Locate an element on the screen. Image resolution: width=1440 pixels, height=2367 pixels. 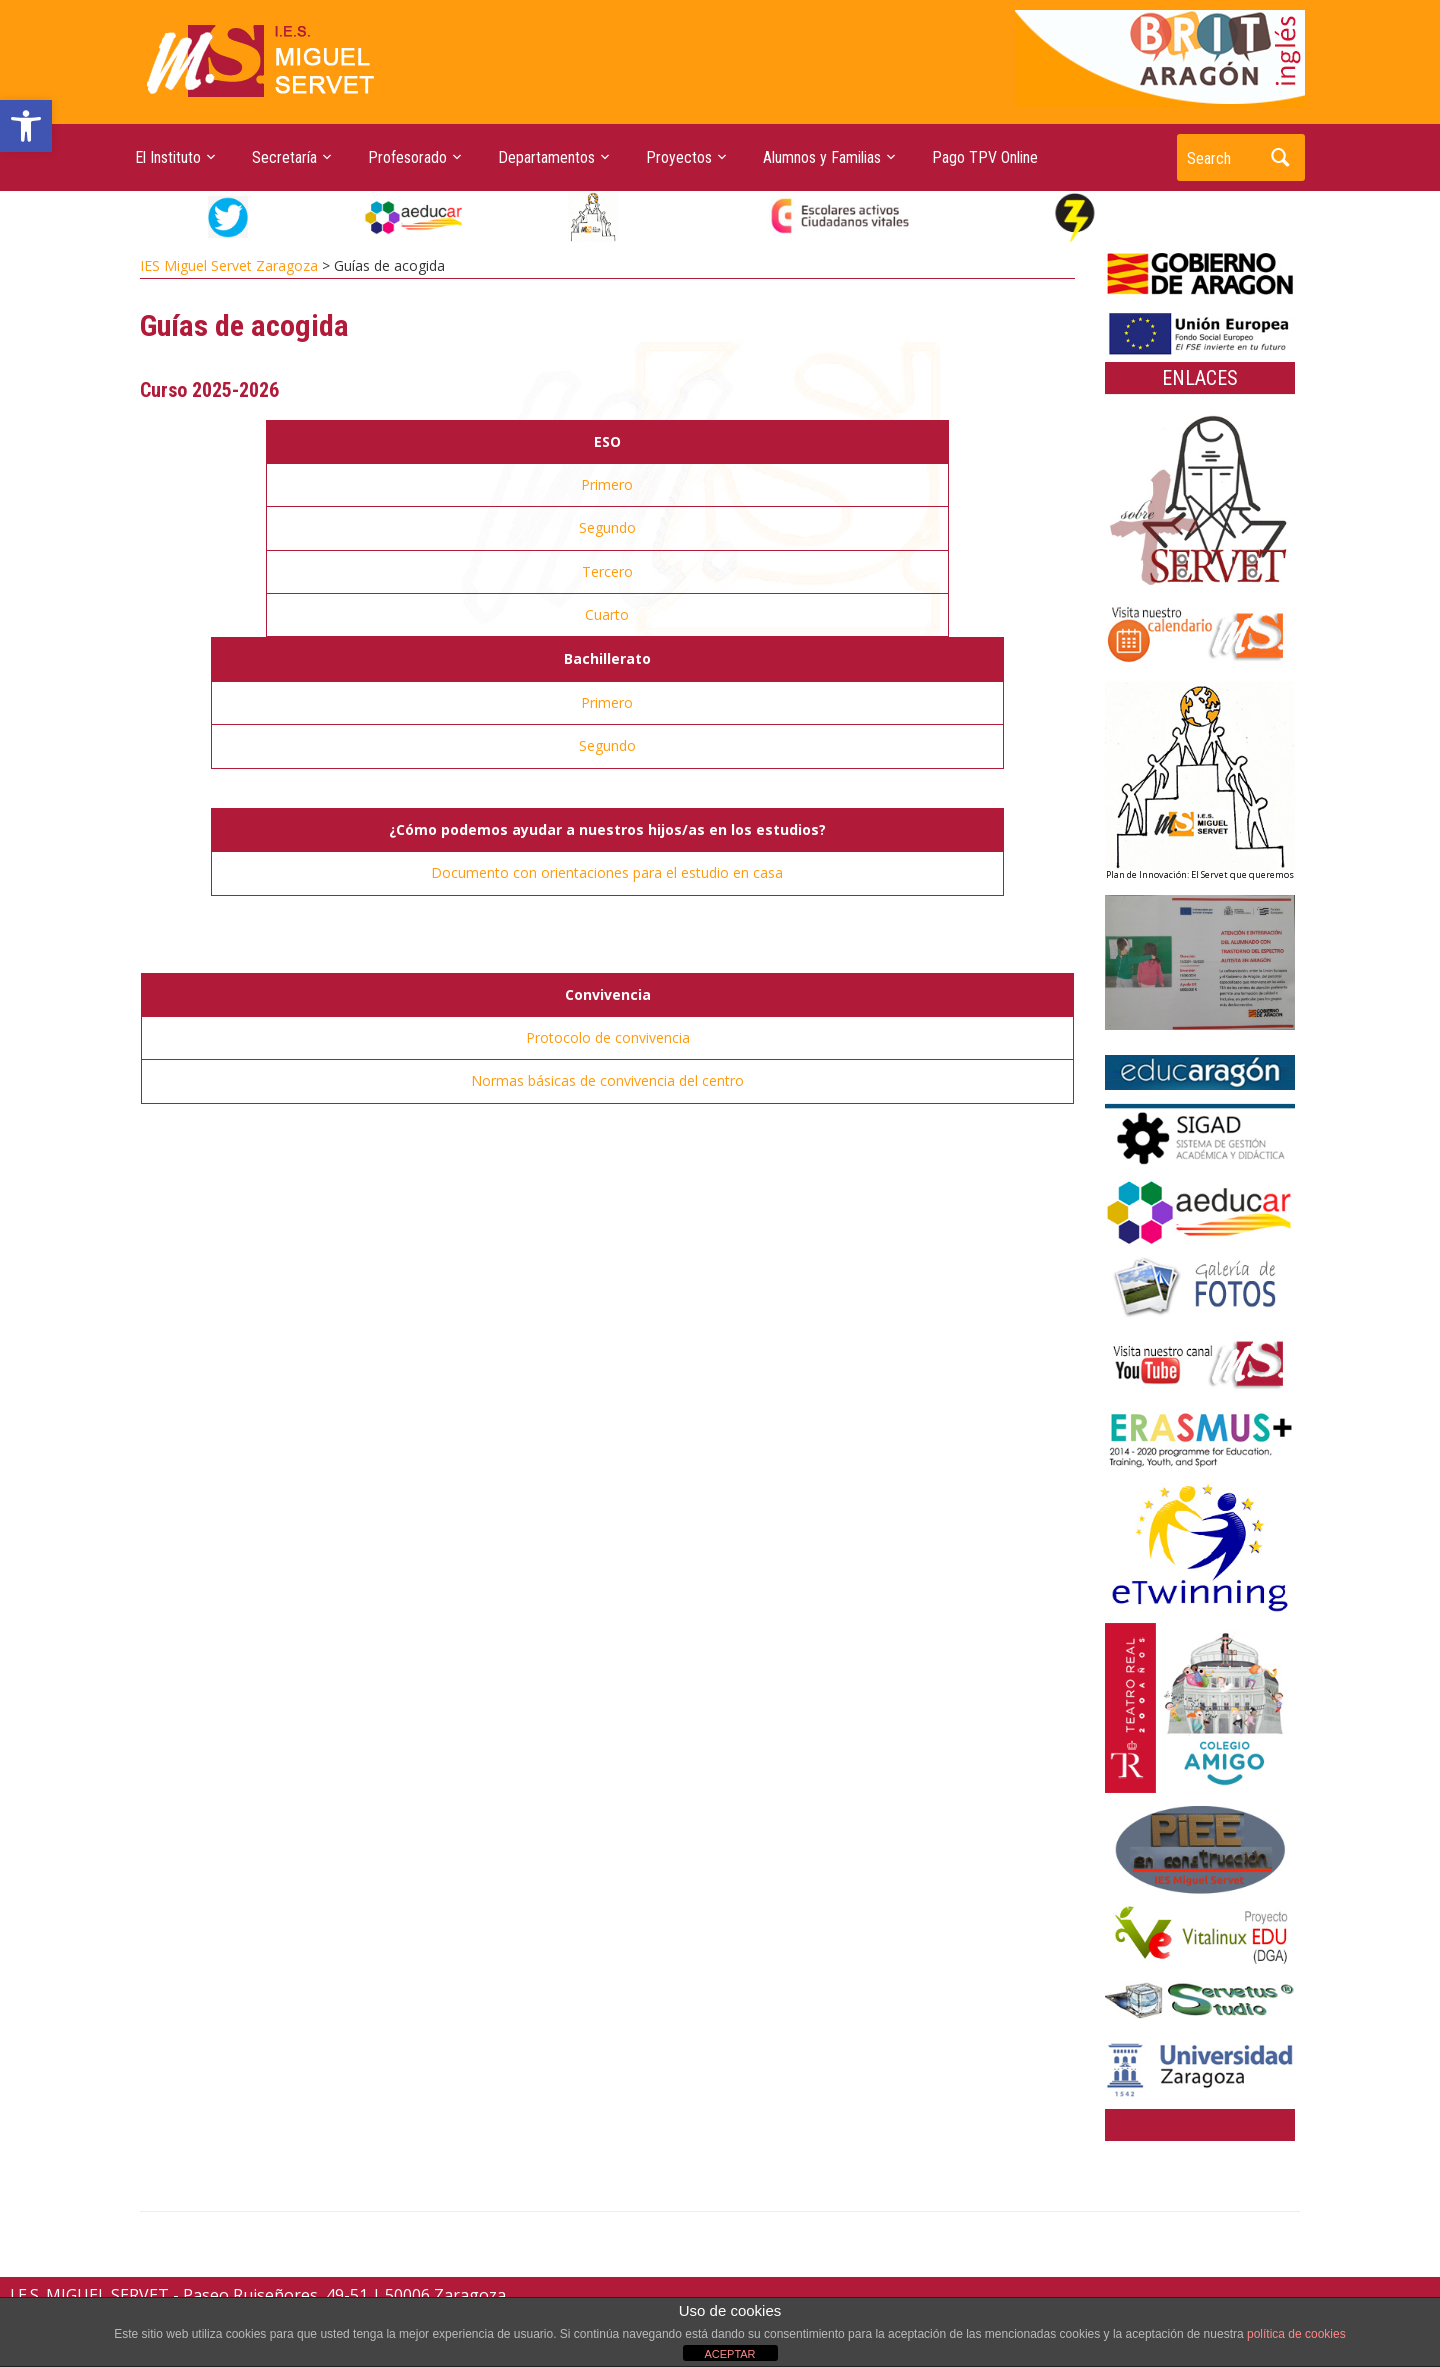
ACEPTAR is located at coordinates (729, 2354).